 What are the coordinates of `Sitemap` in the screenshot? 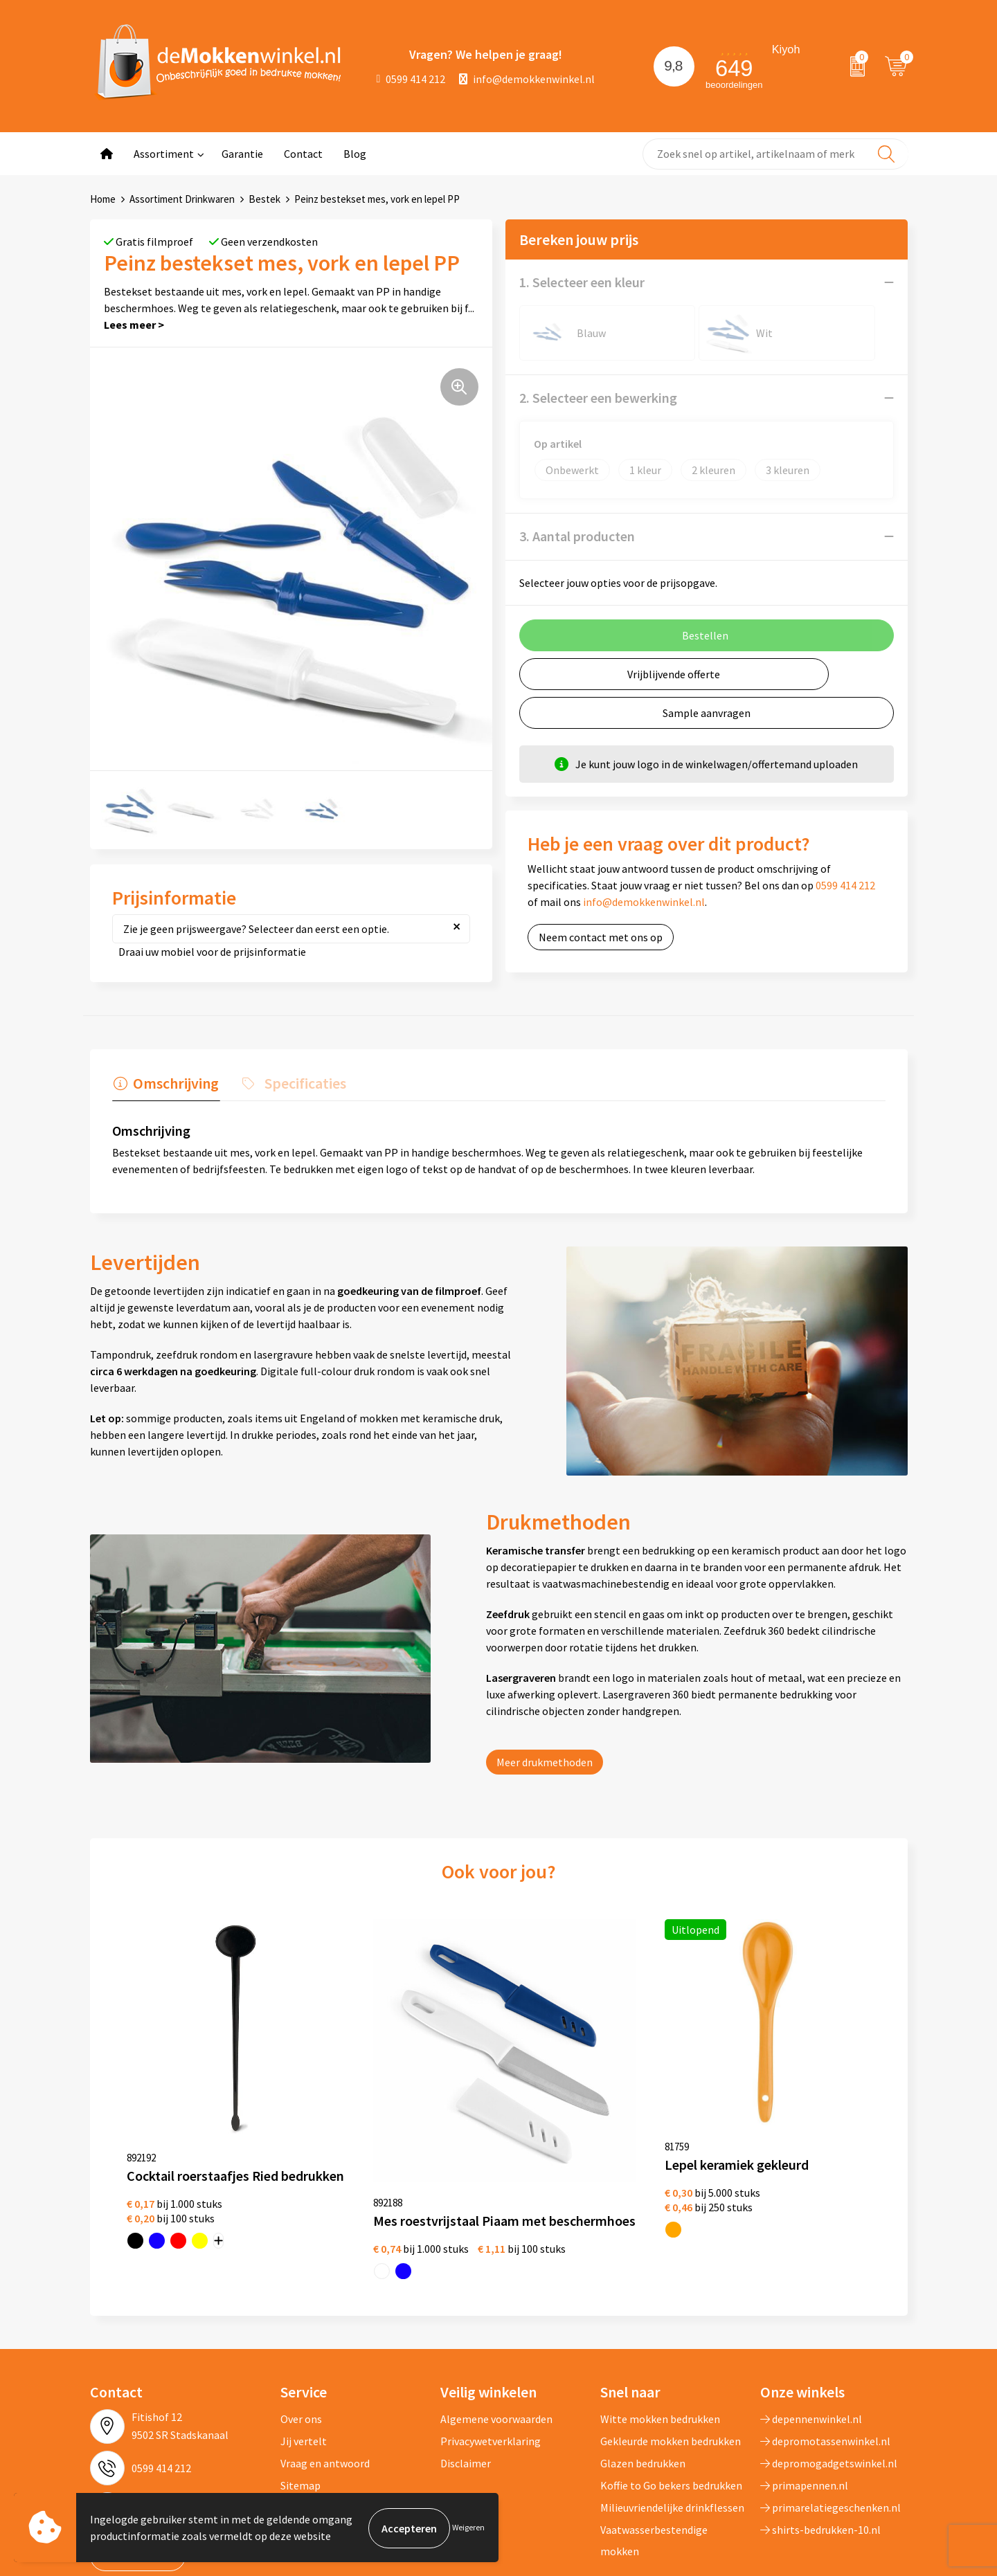 It's located at (300, 2402).